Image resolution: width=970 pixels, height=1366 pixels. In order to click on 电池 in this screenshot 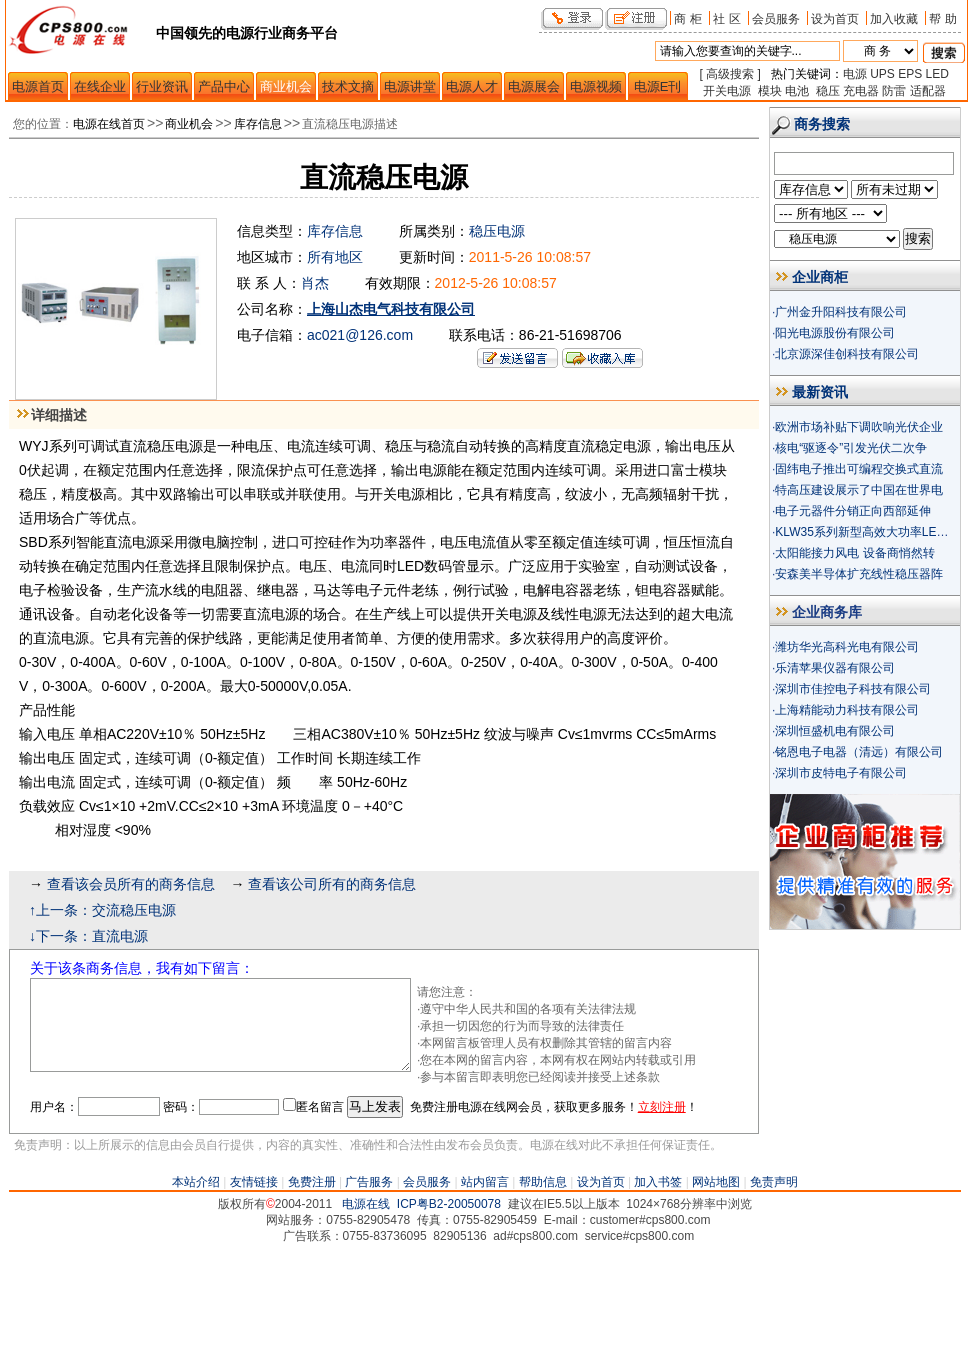, I will do `click(797, 91)`.